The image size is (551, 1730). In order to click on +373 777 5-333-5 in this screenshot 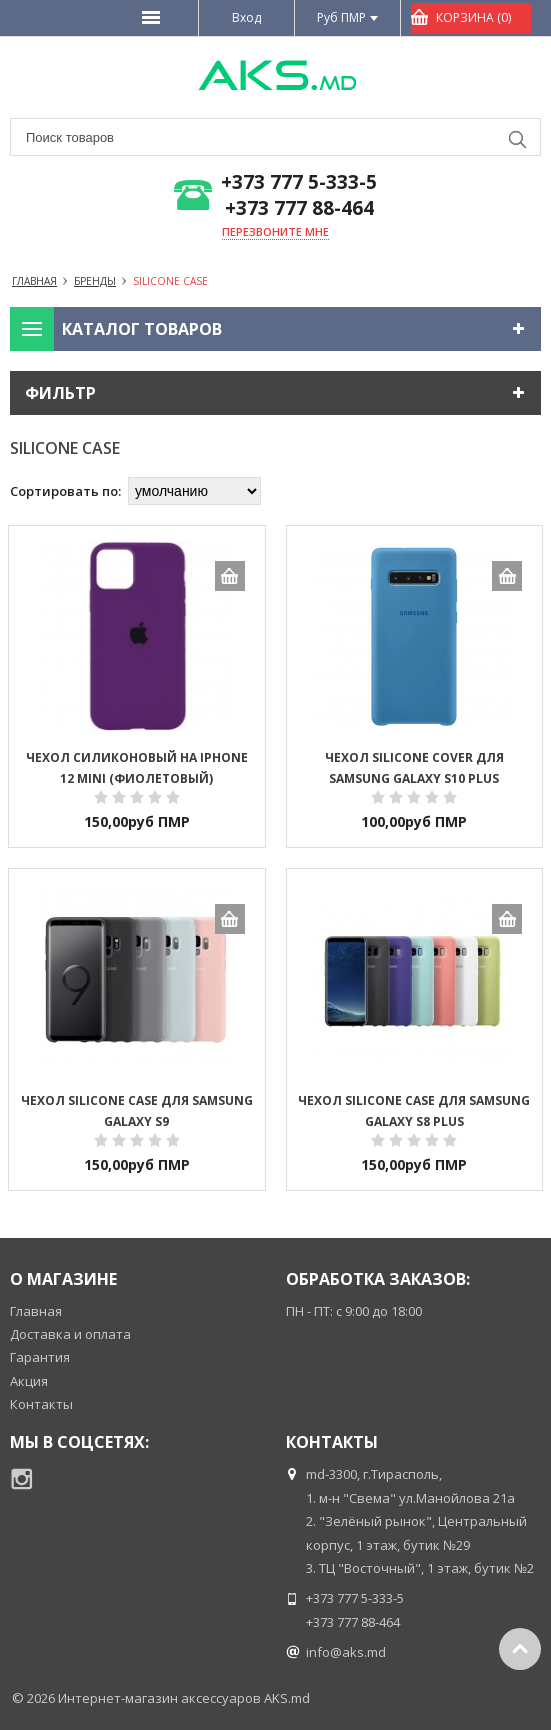, I will do `click(299, 182)`.